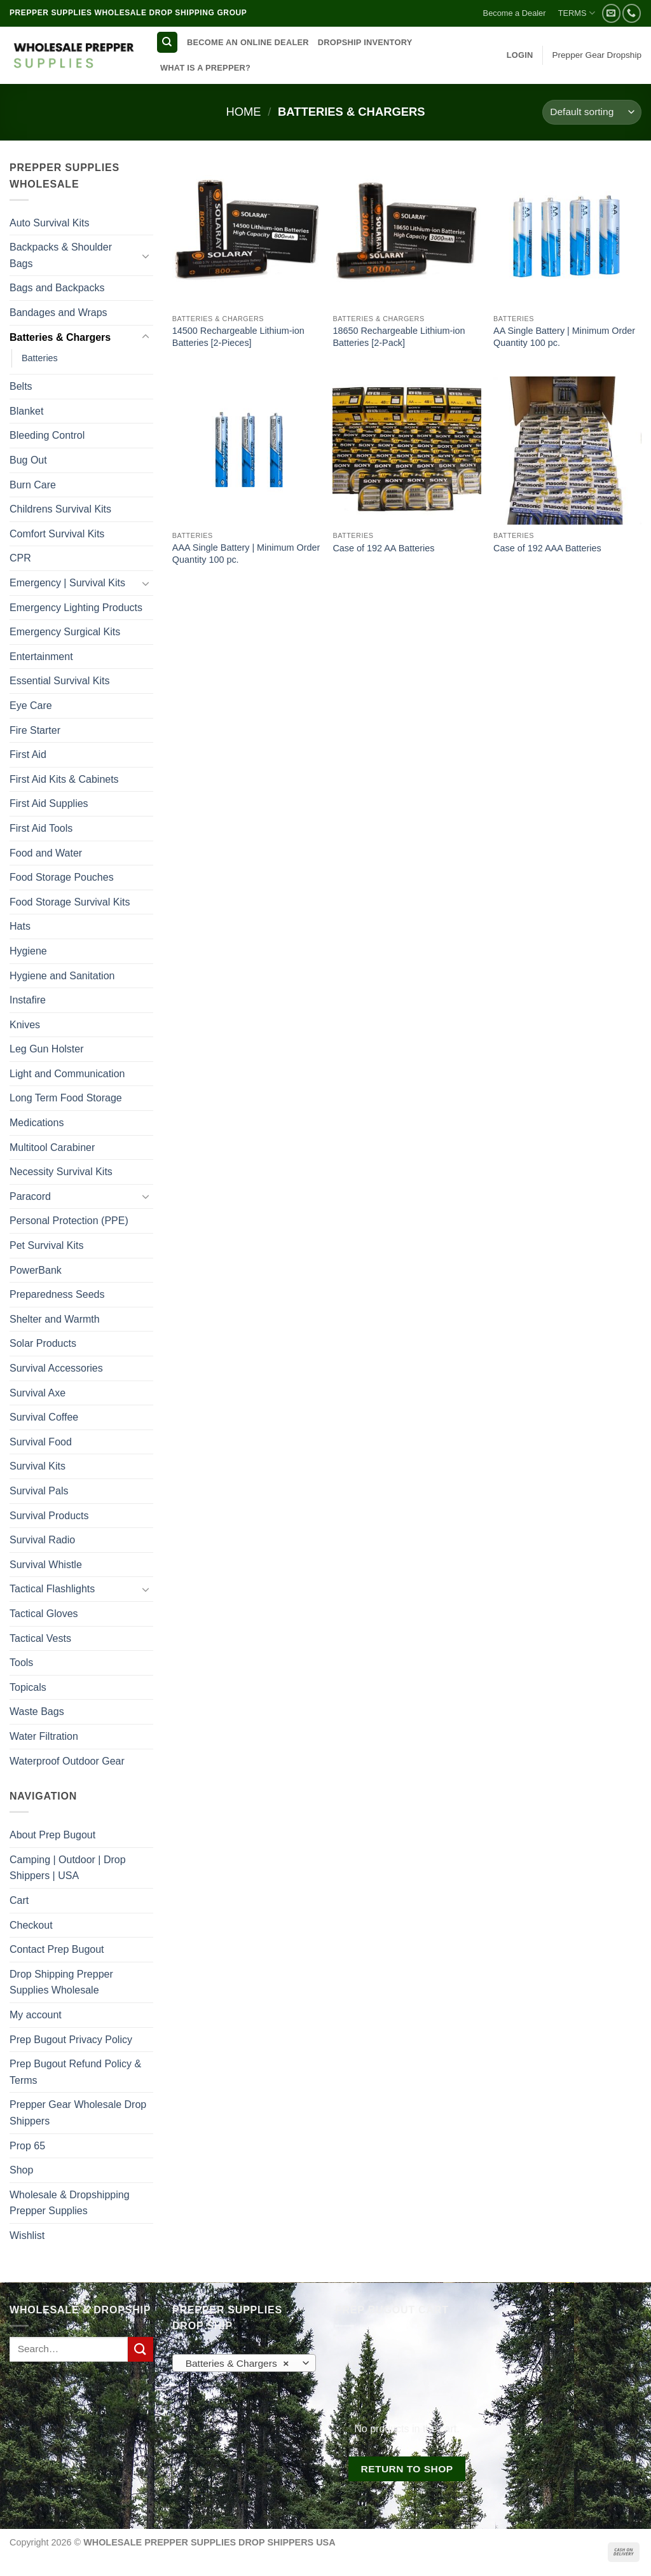 The width and height of the screenshot is (651, 2576). Describe the element at coordinates (46, 1245) in the screenshot. I see `Pet Survival Kits` at that location.